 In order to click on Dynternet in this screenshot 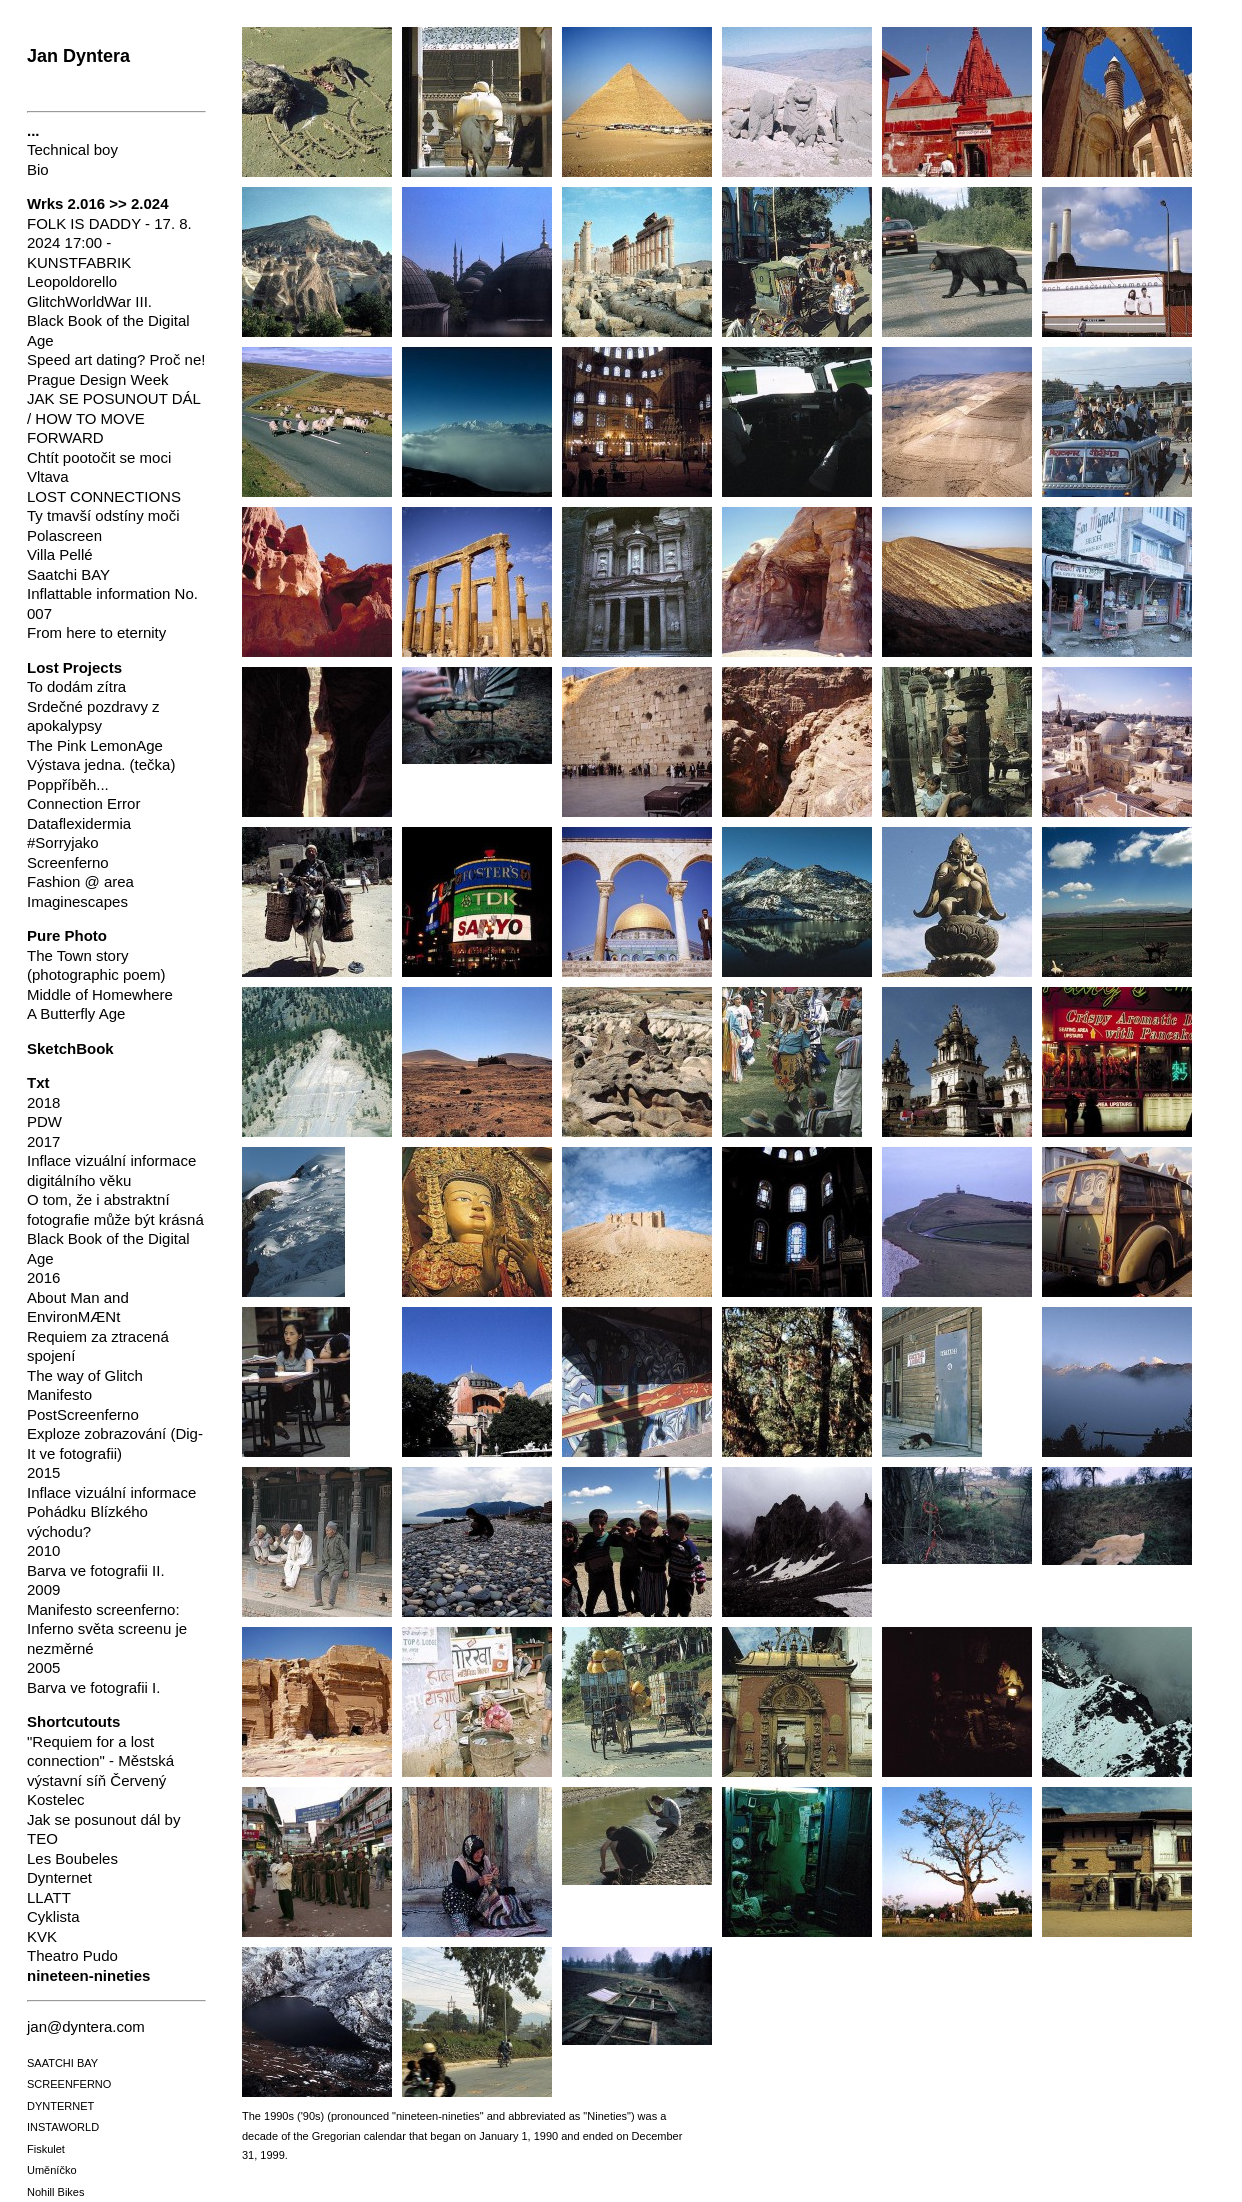, I will do `click(59, 1877)`.